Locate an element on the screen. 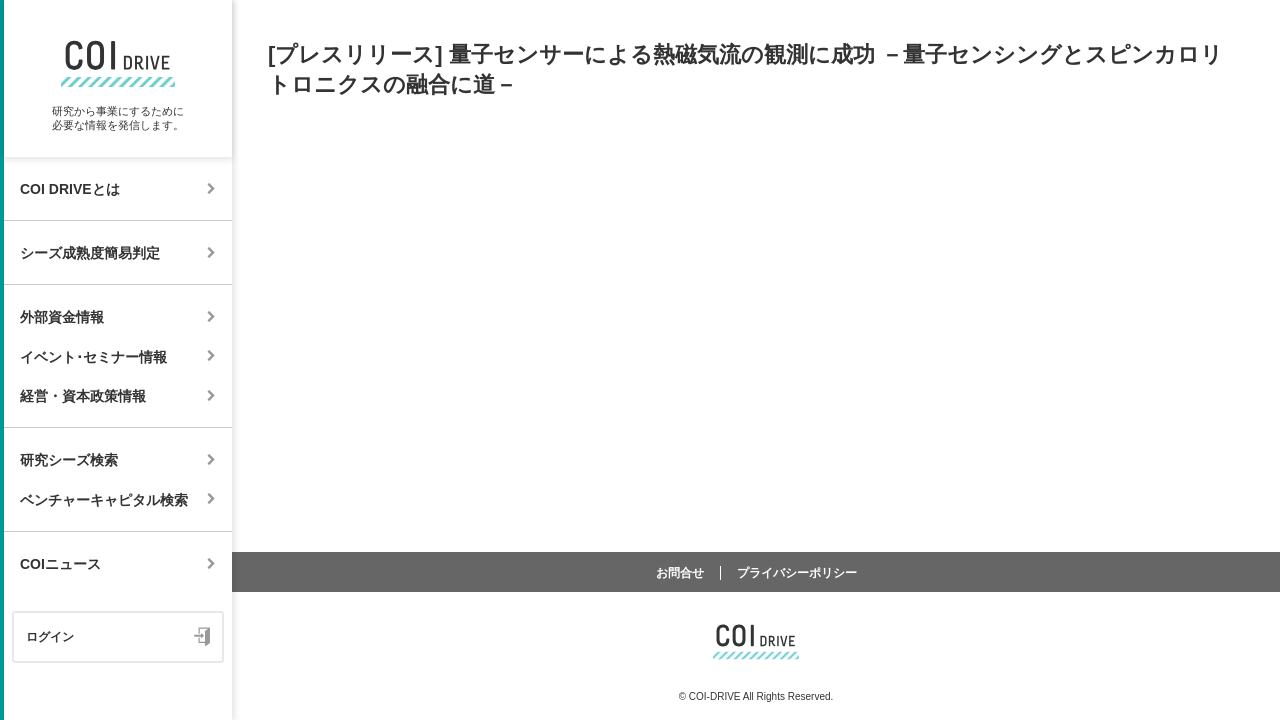  お問合せ is located at coordinates (680, 573).